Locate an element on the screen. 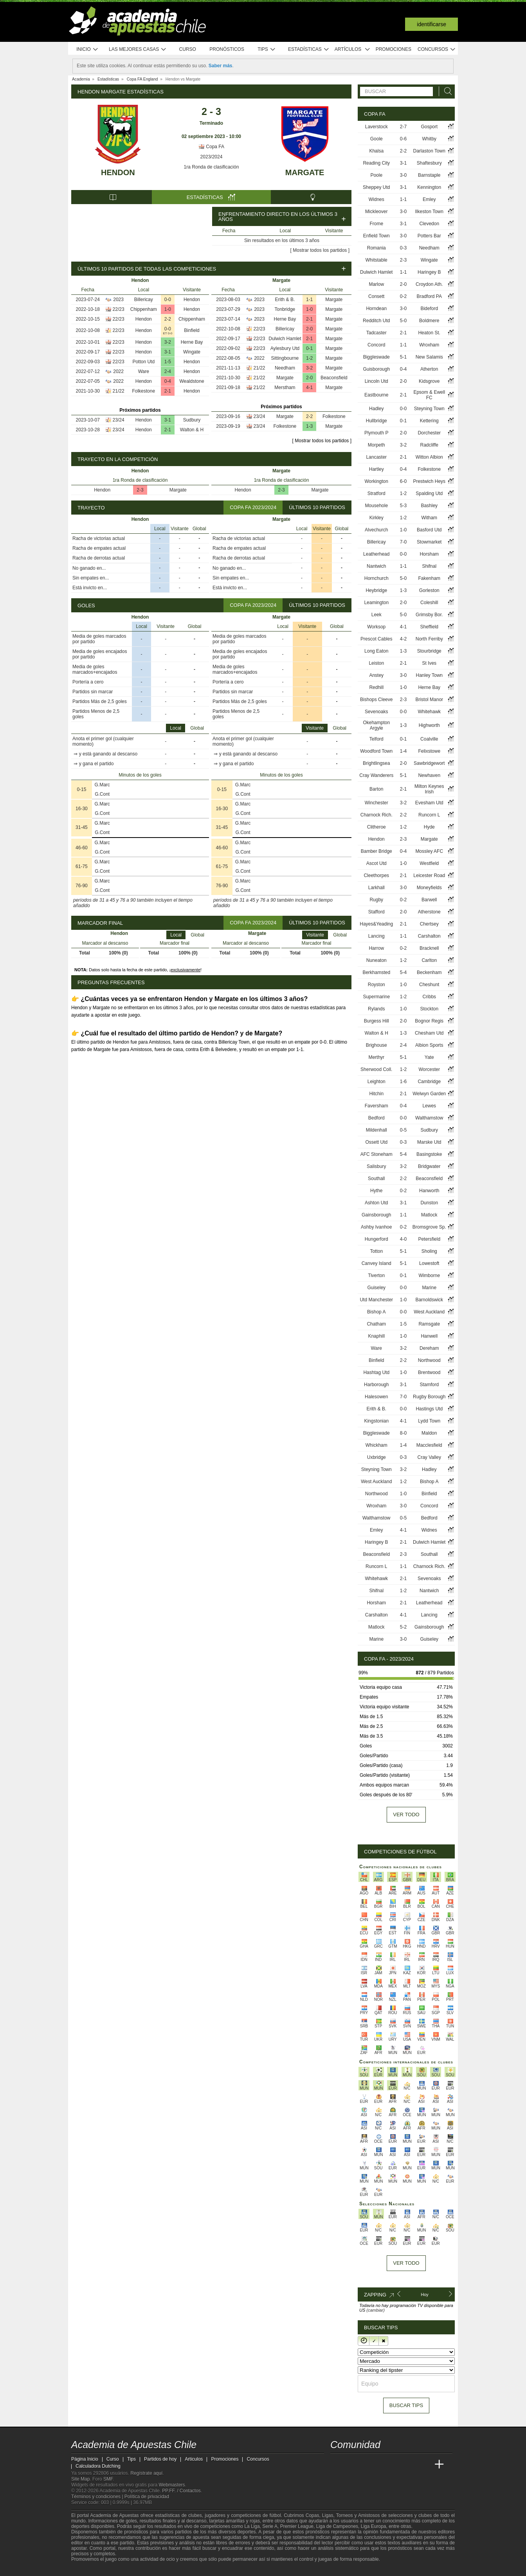 The image size is (526, 2576). Kennington is located at coordinates (429, 187).